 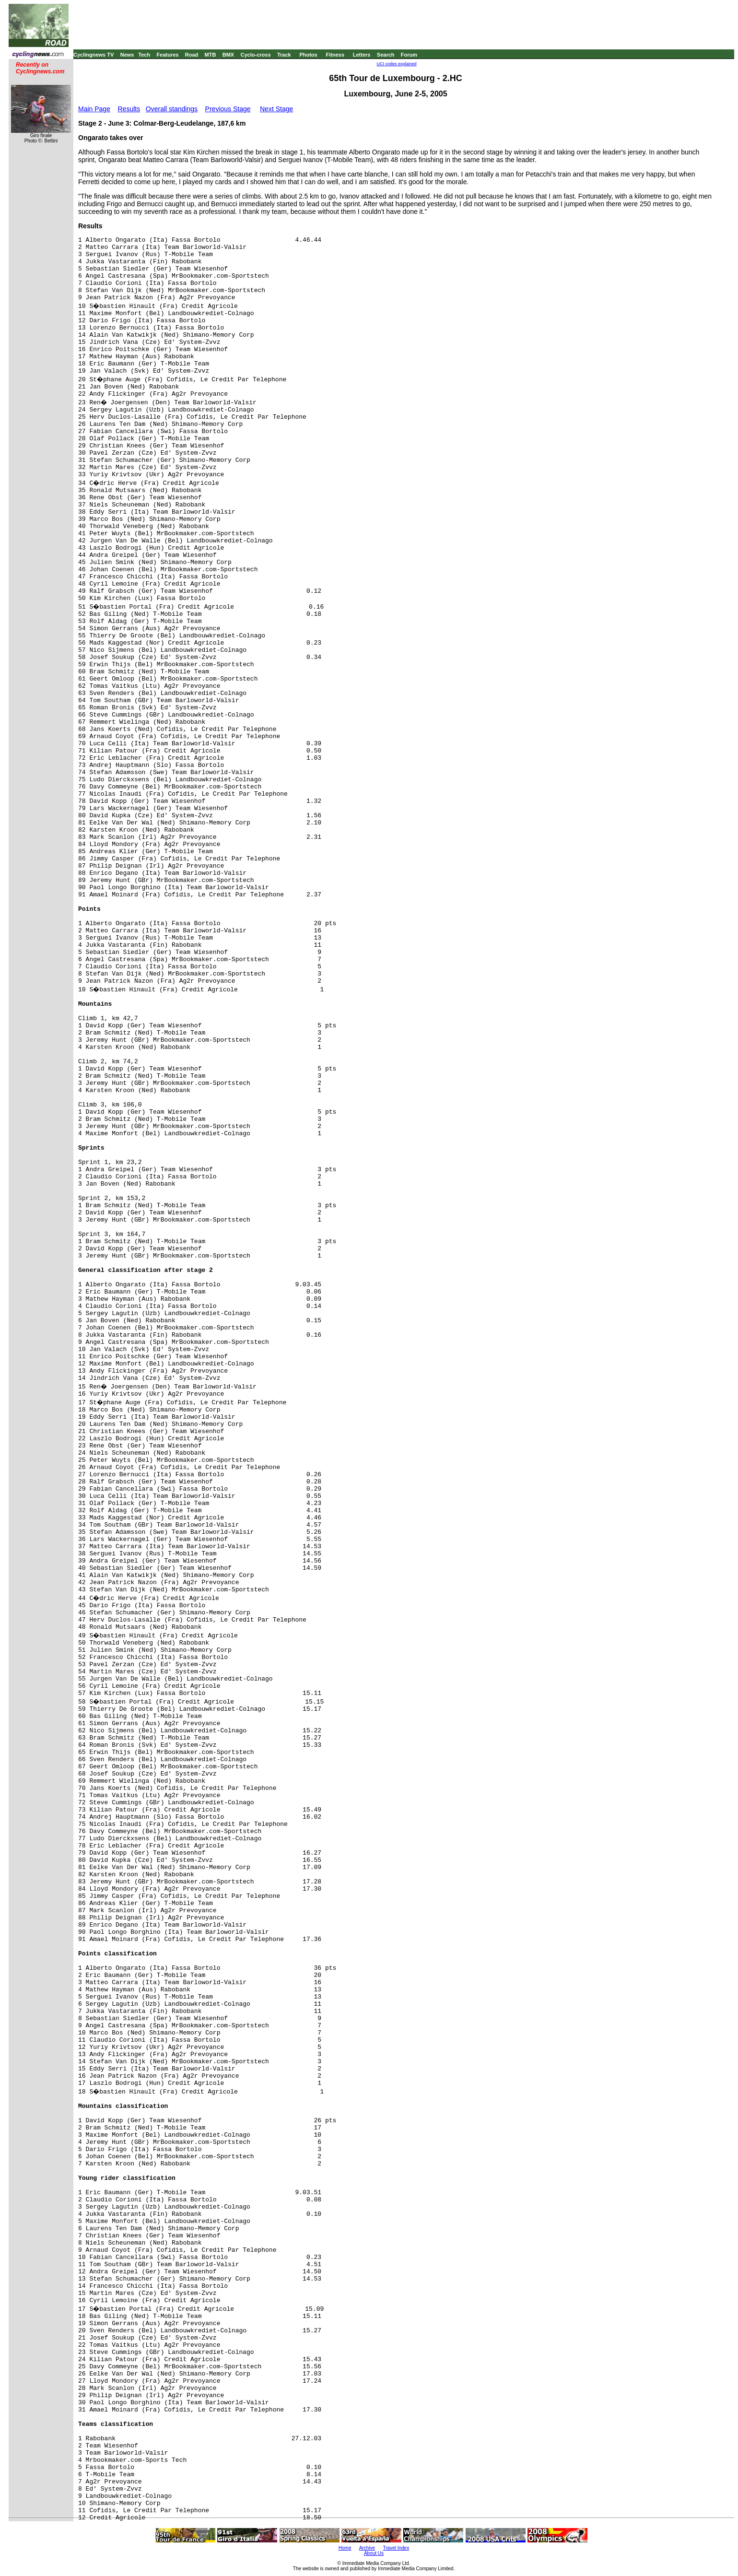 I want to click on Cyclo-cross, so click(x=256, y=55).